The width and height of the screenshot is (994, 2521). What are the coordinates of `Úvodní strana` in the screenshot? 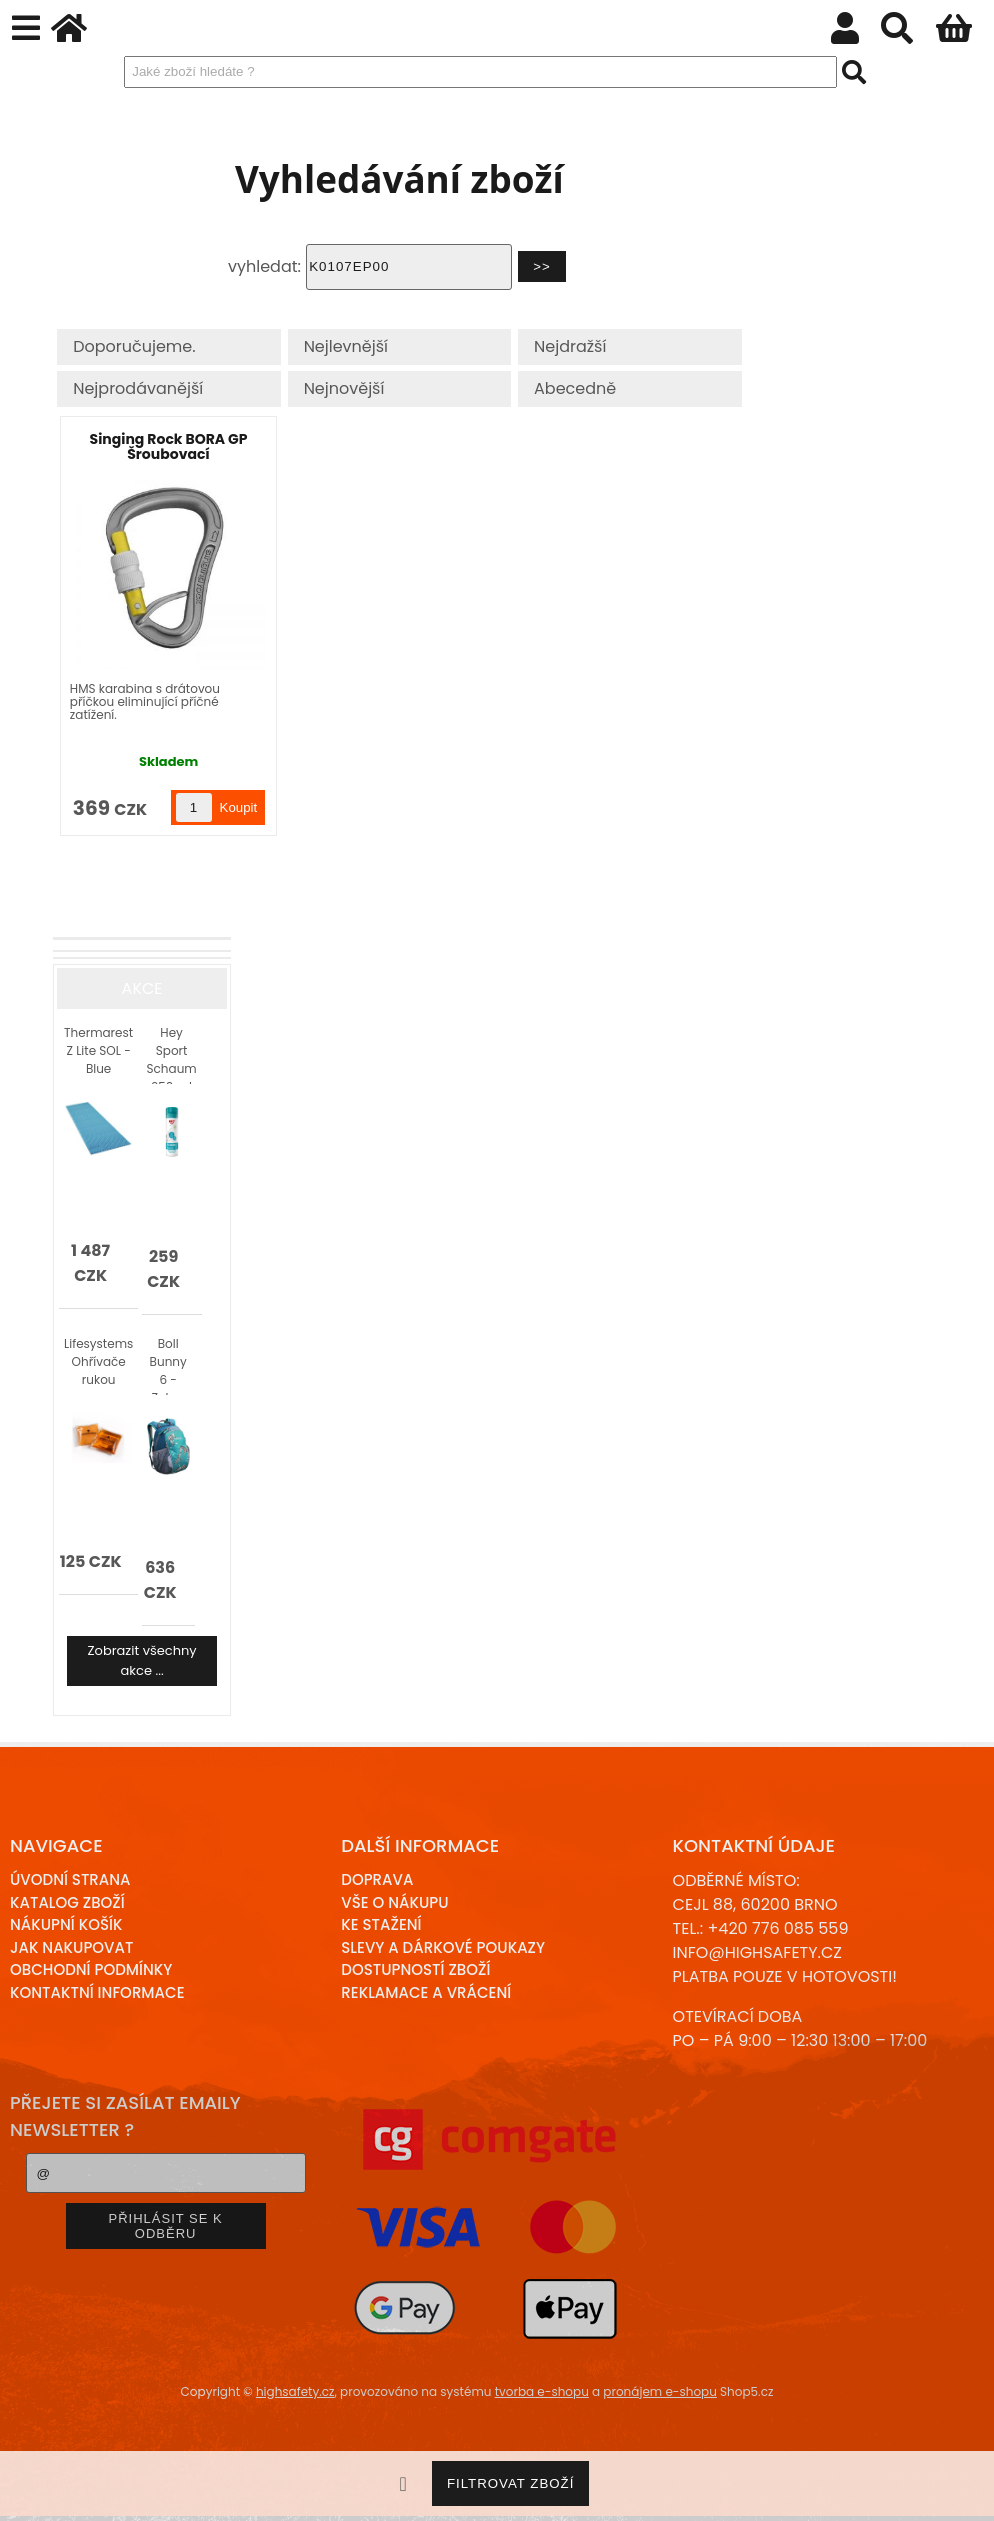 It's located at (70, 1879).